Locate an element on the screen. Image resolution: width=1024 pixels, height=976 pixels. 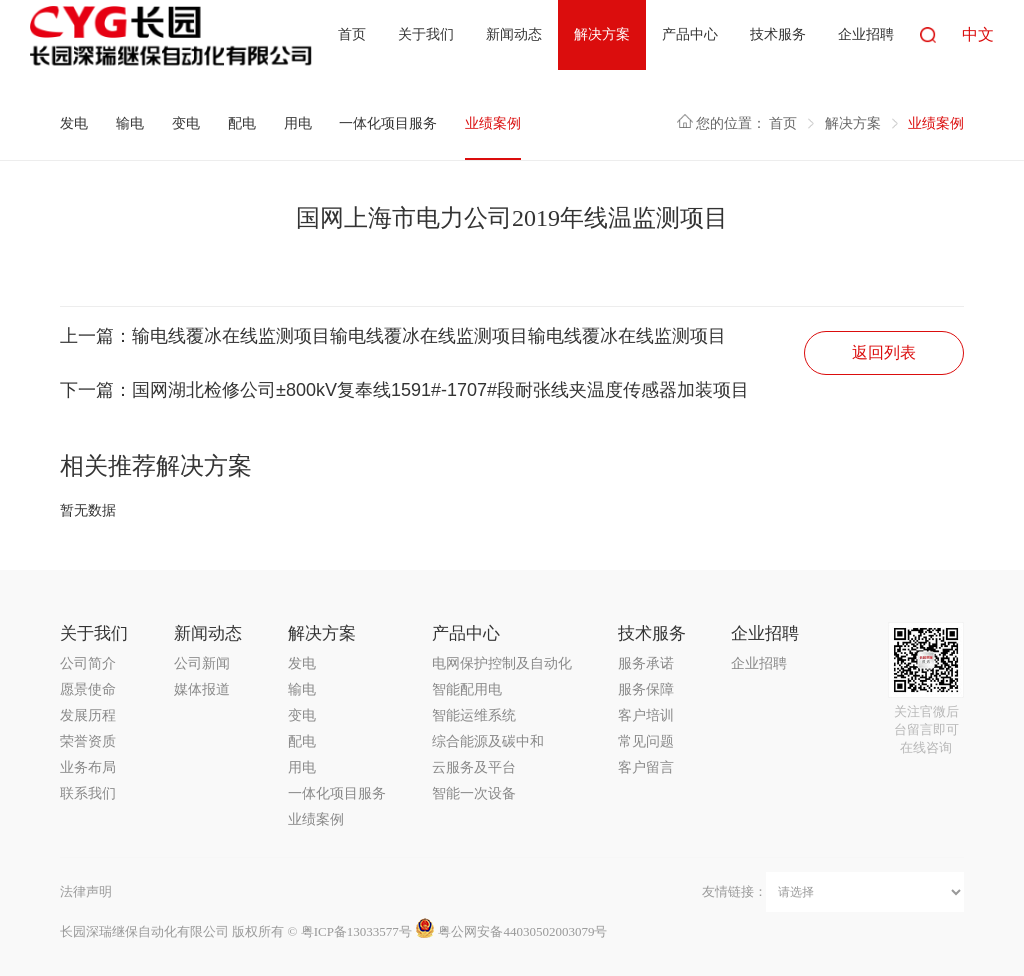
综合能源及碳中和 is located at coordinates (488, 741).